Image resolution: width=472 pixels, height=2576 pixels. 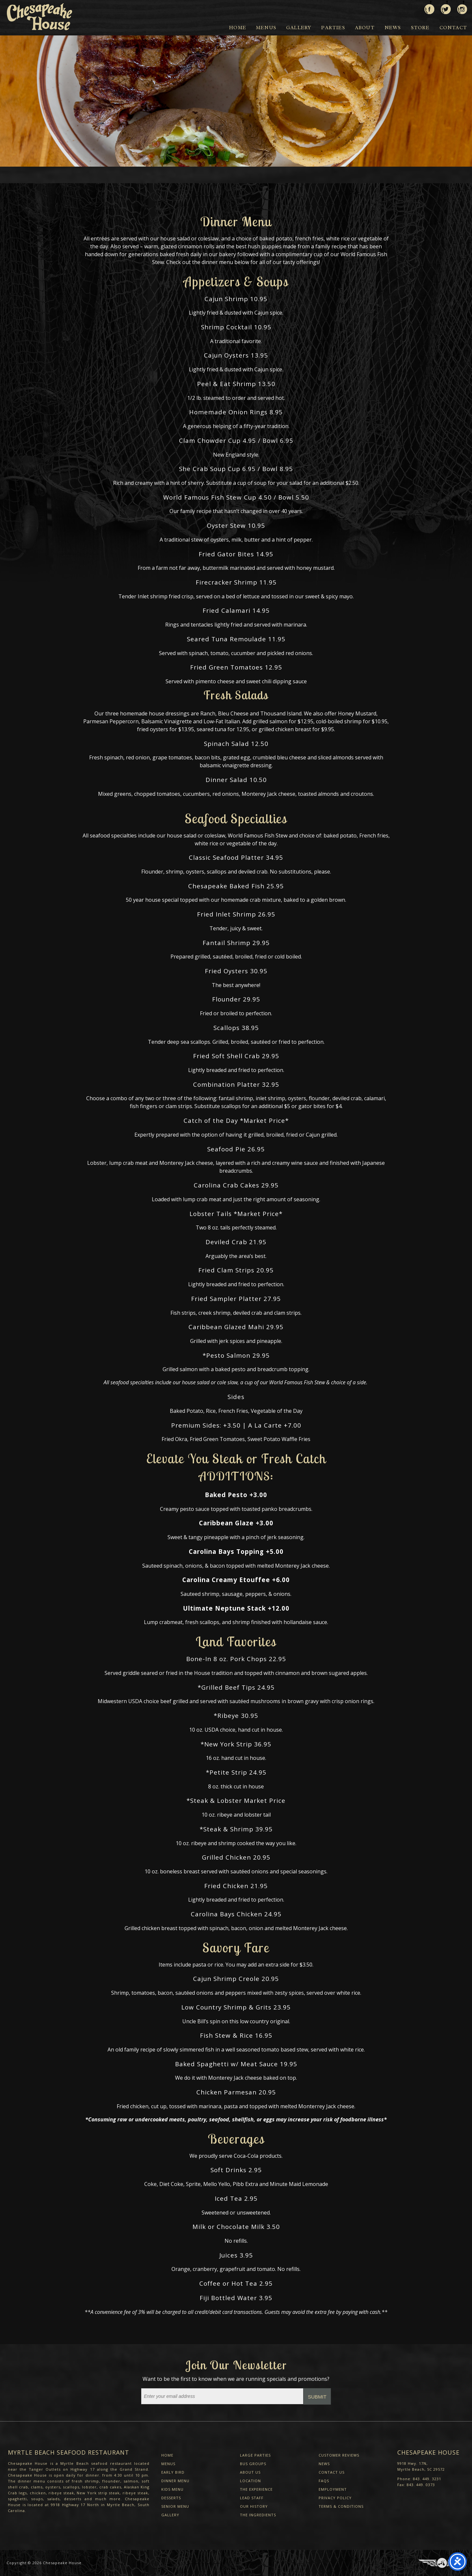 What do you see at coordinates (462, 7) in the screenshot?
I see `View us on Instagram` at bounding box center [462, 7].